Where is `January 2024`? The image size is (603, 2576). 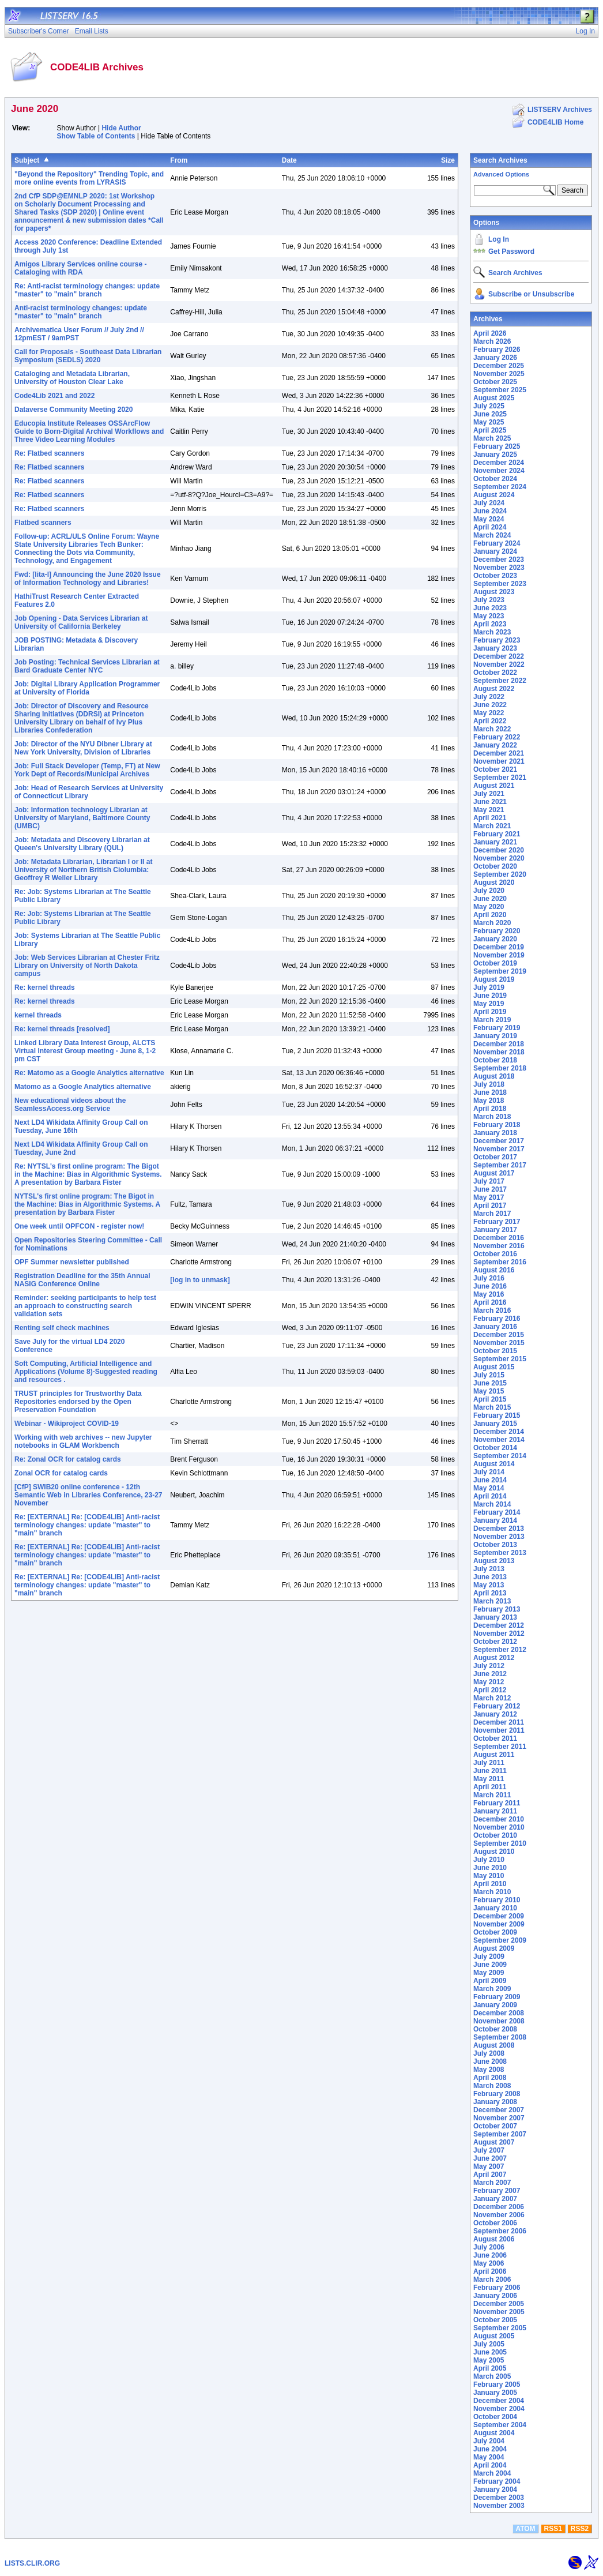
January 2024 is located at coordinates (495, 551).